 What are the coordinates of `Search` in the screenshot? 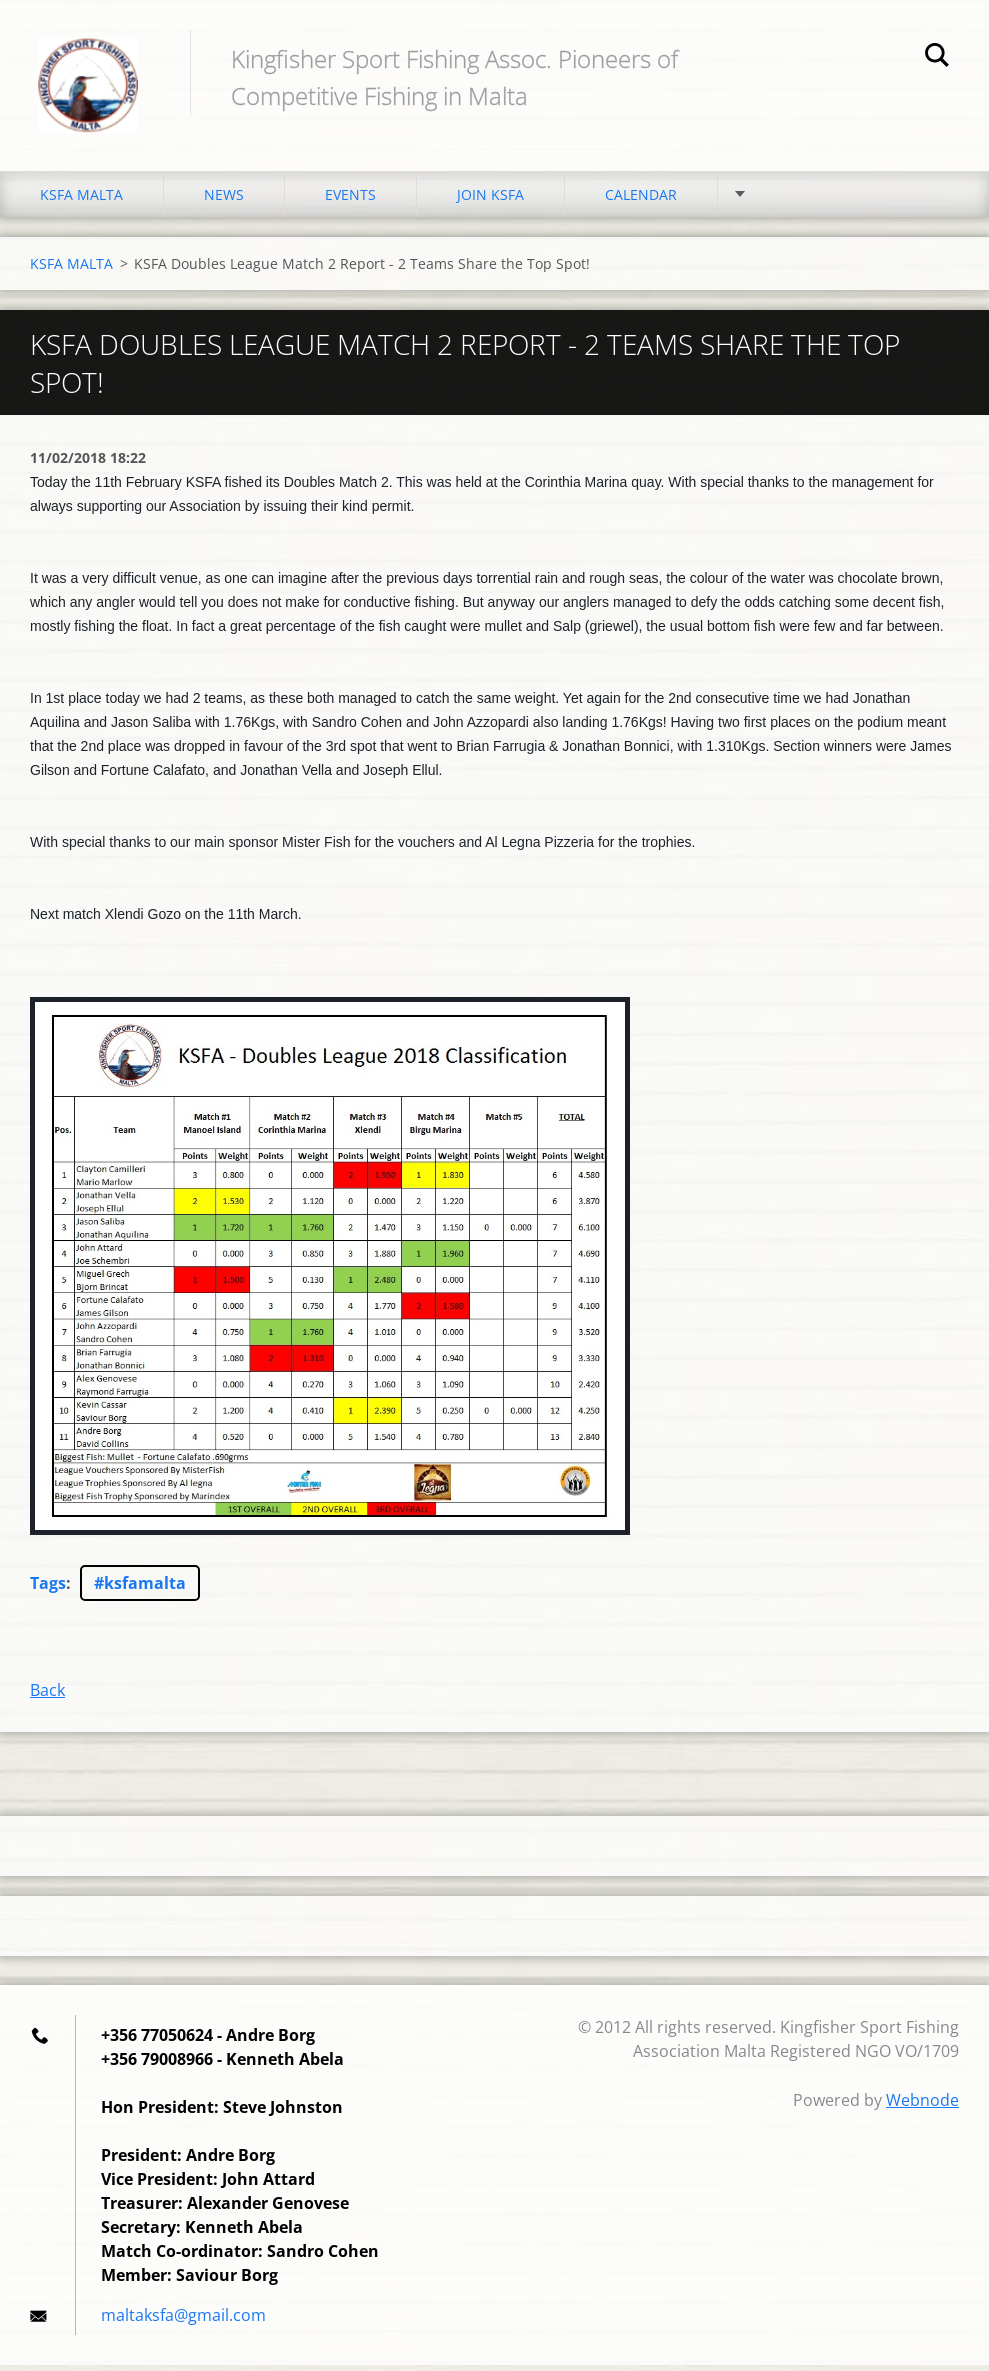 It's located at (937, 58).